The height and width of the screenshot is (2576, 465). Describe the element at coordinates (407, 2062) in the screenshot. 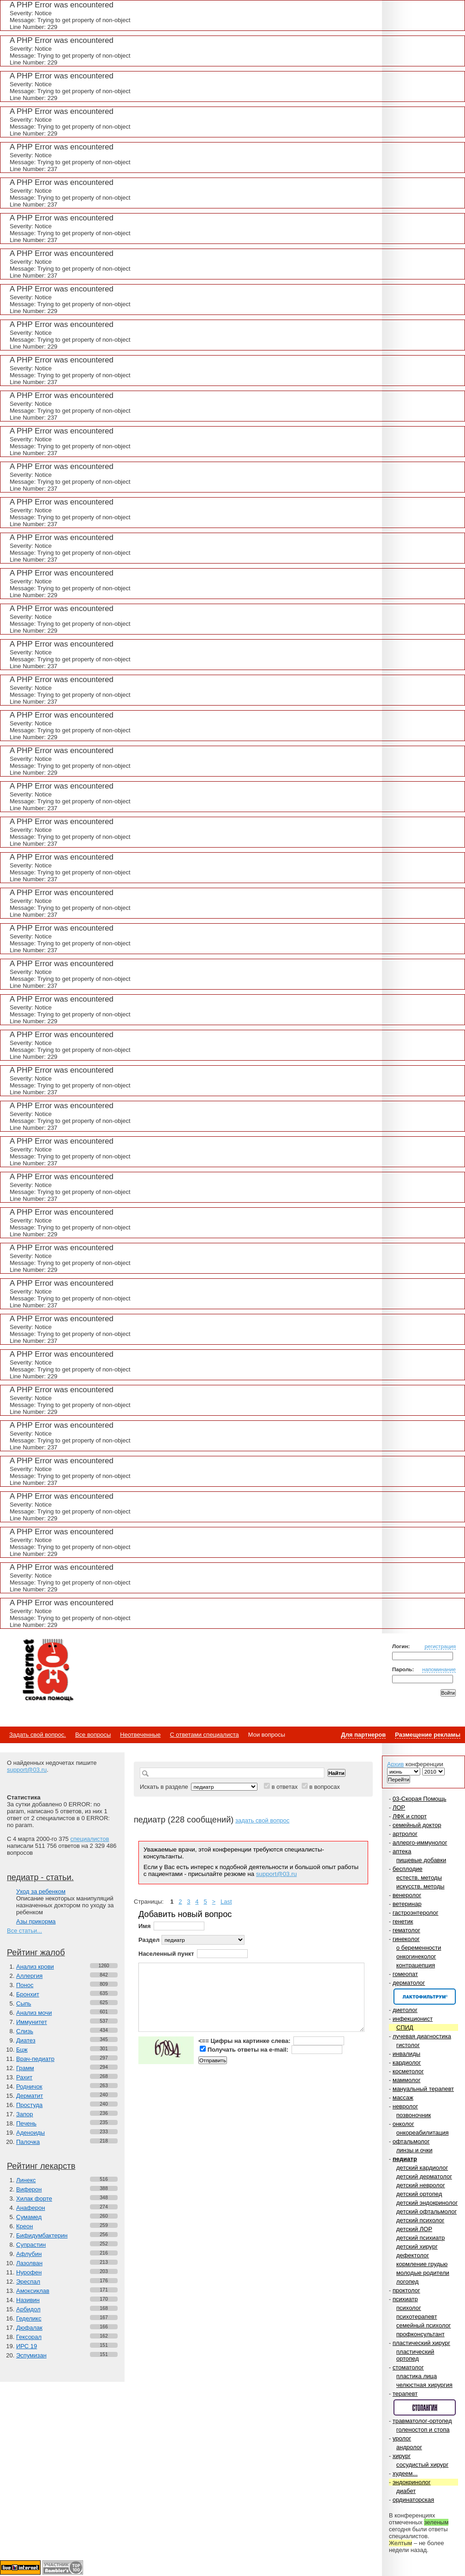

I see `кардиолог` at that location.